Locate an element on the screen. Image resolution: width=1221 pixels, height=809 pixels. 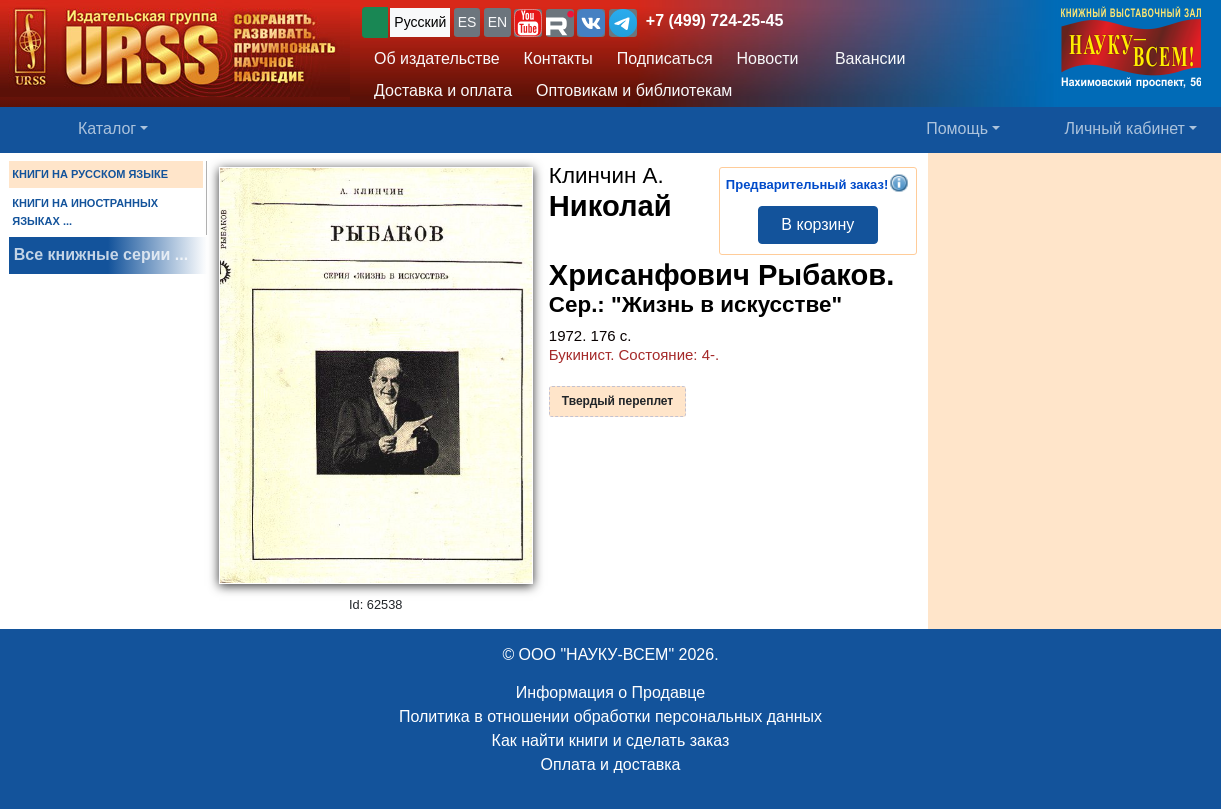
ES [button] is located at coordinates (467, 22).